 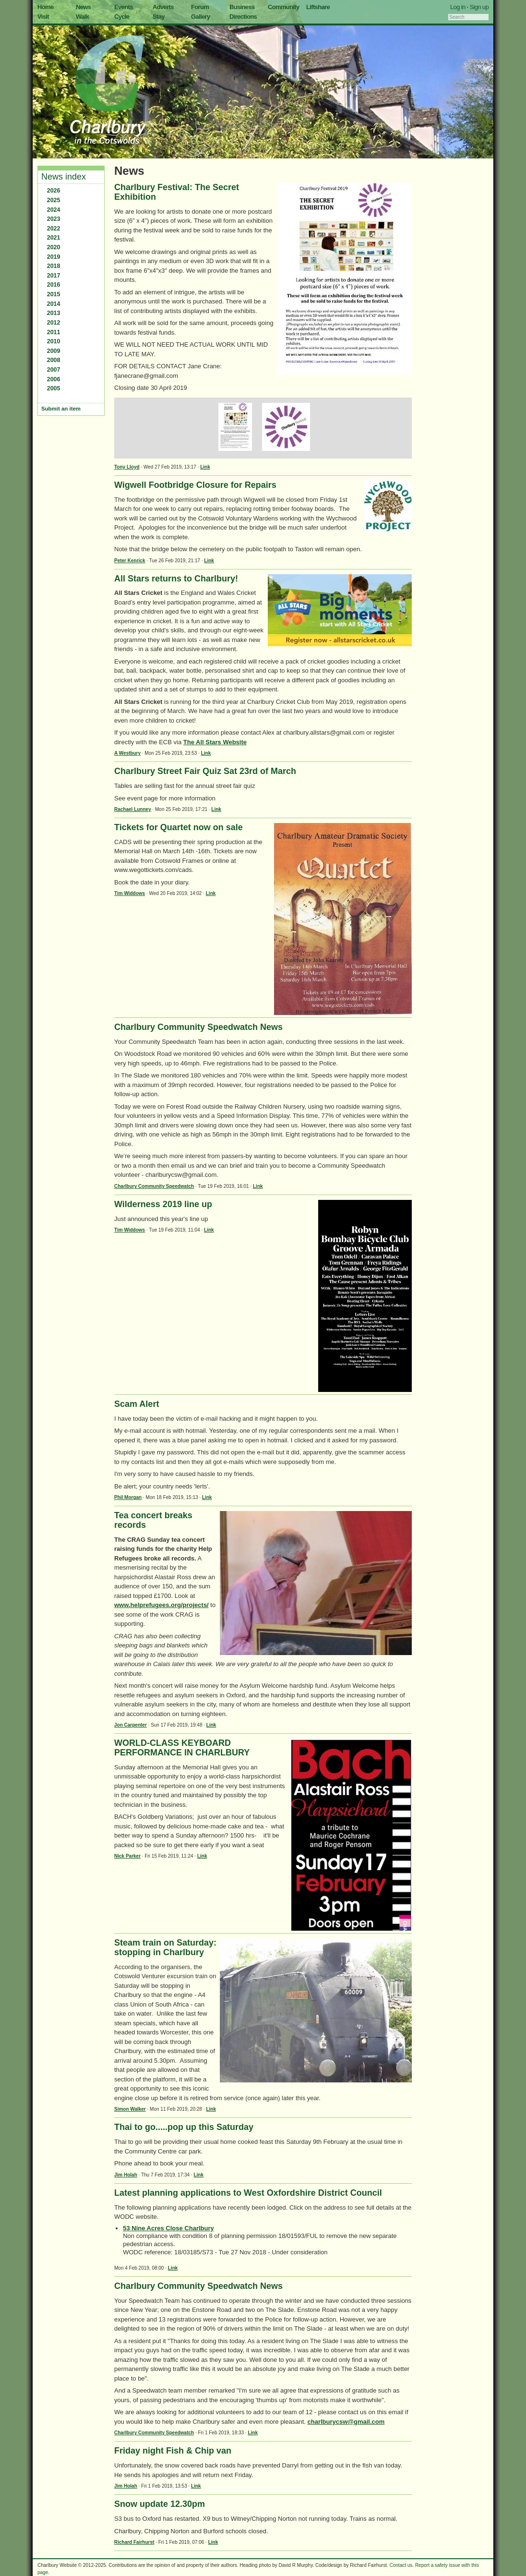 I want to click on Rachael Lunney, so click(x=132, y=809).